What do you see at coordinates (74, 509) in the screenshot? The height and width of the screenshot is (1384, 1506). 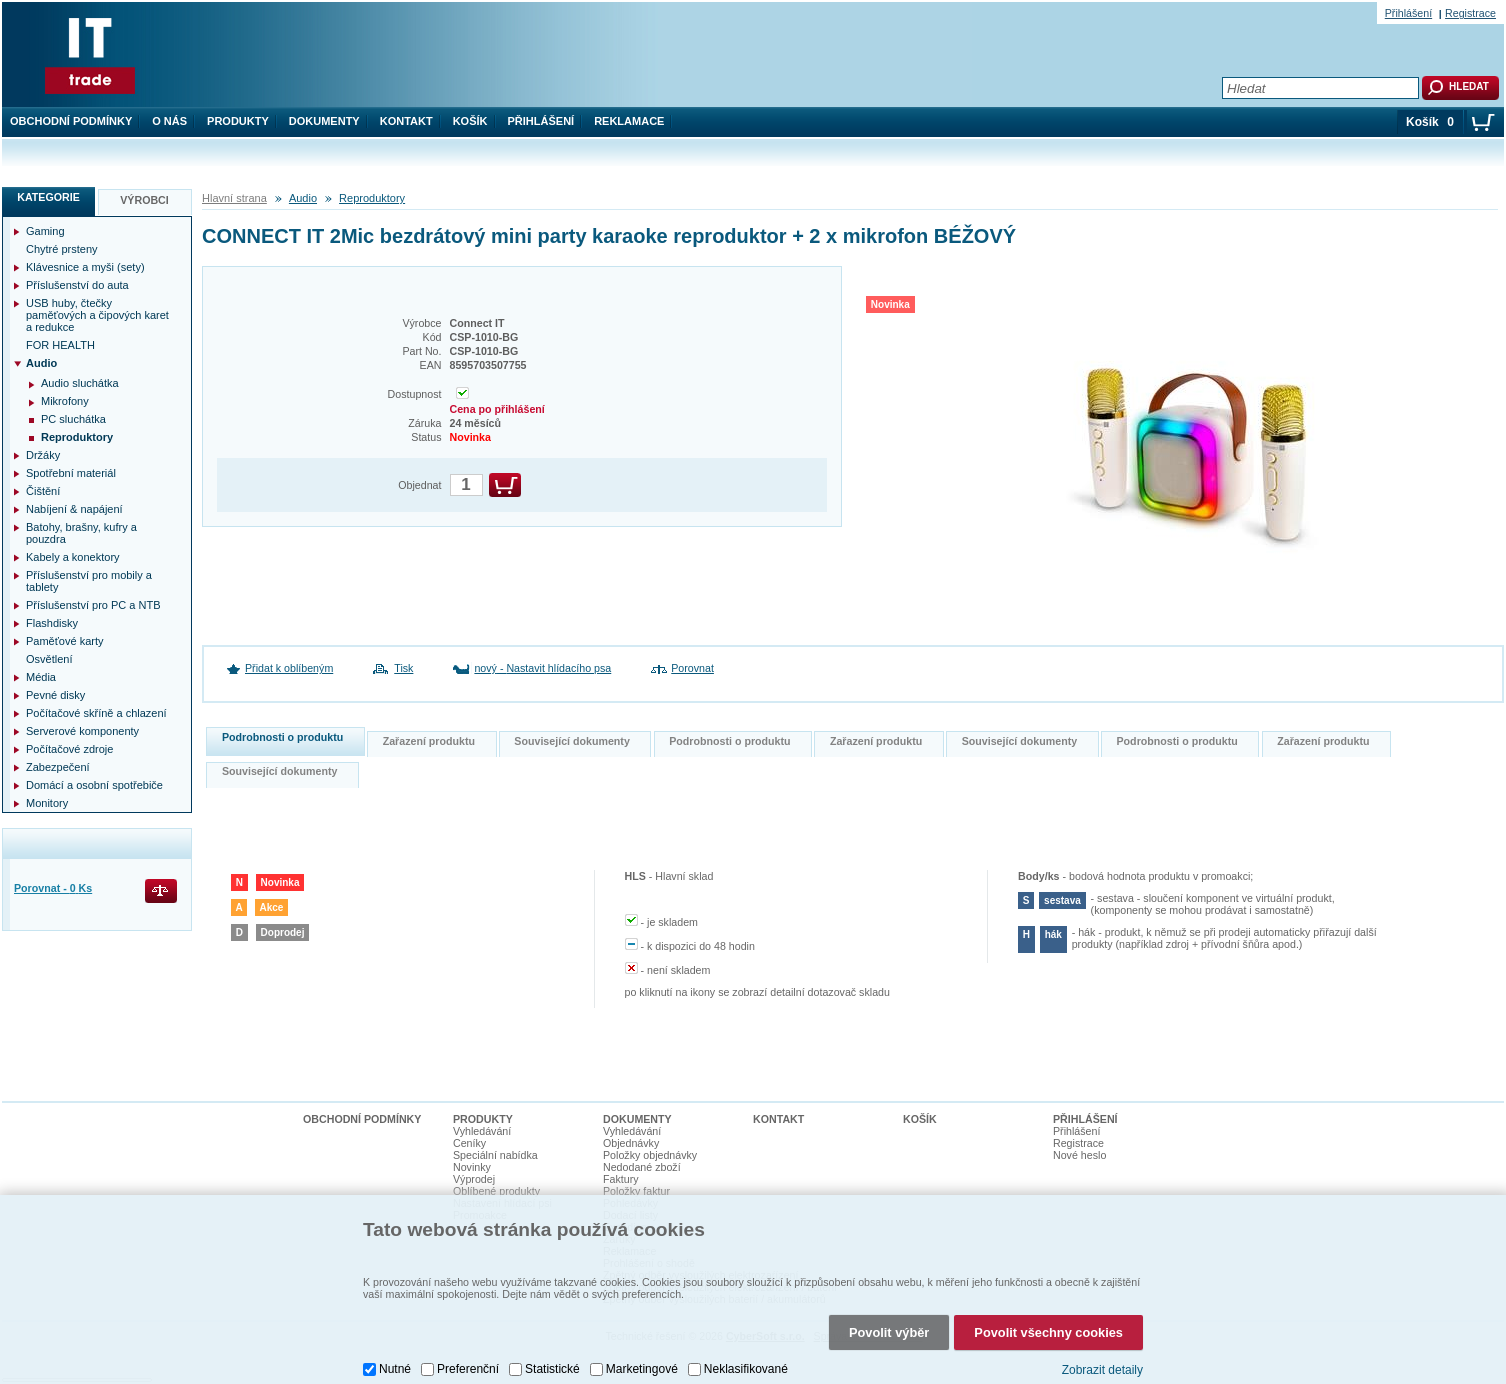 I see `Nabíjení & napájení` at bounding box center [74, 509].